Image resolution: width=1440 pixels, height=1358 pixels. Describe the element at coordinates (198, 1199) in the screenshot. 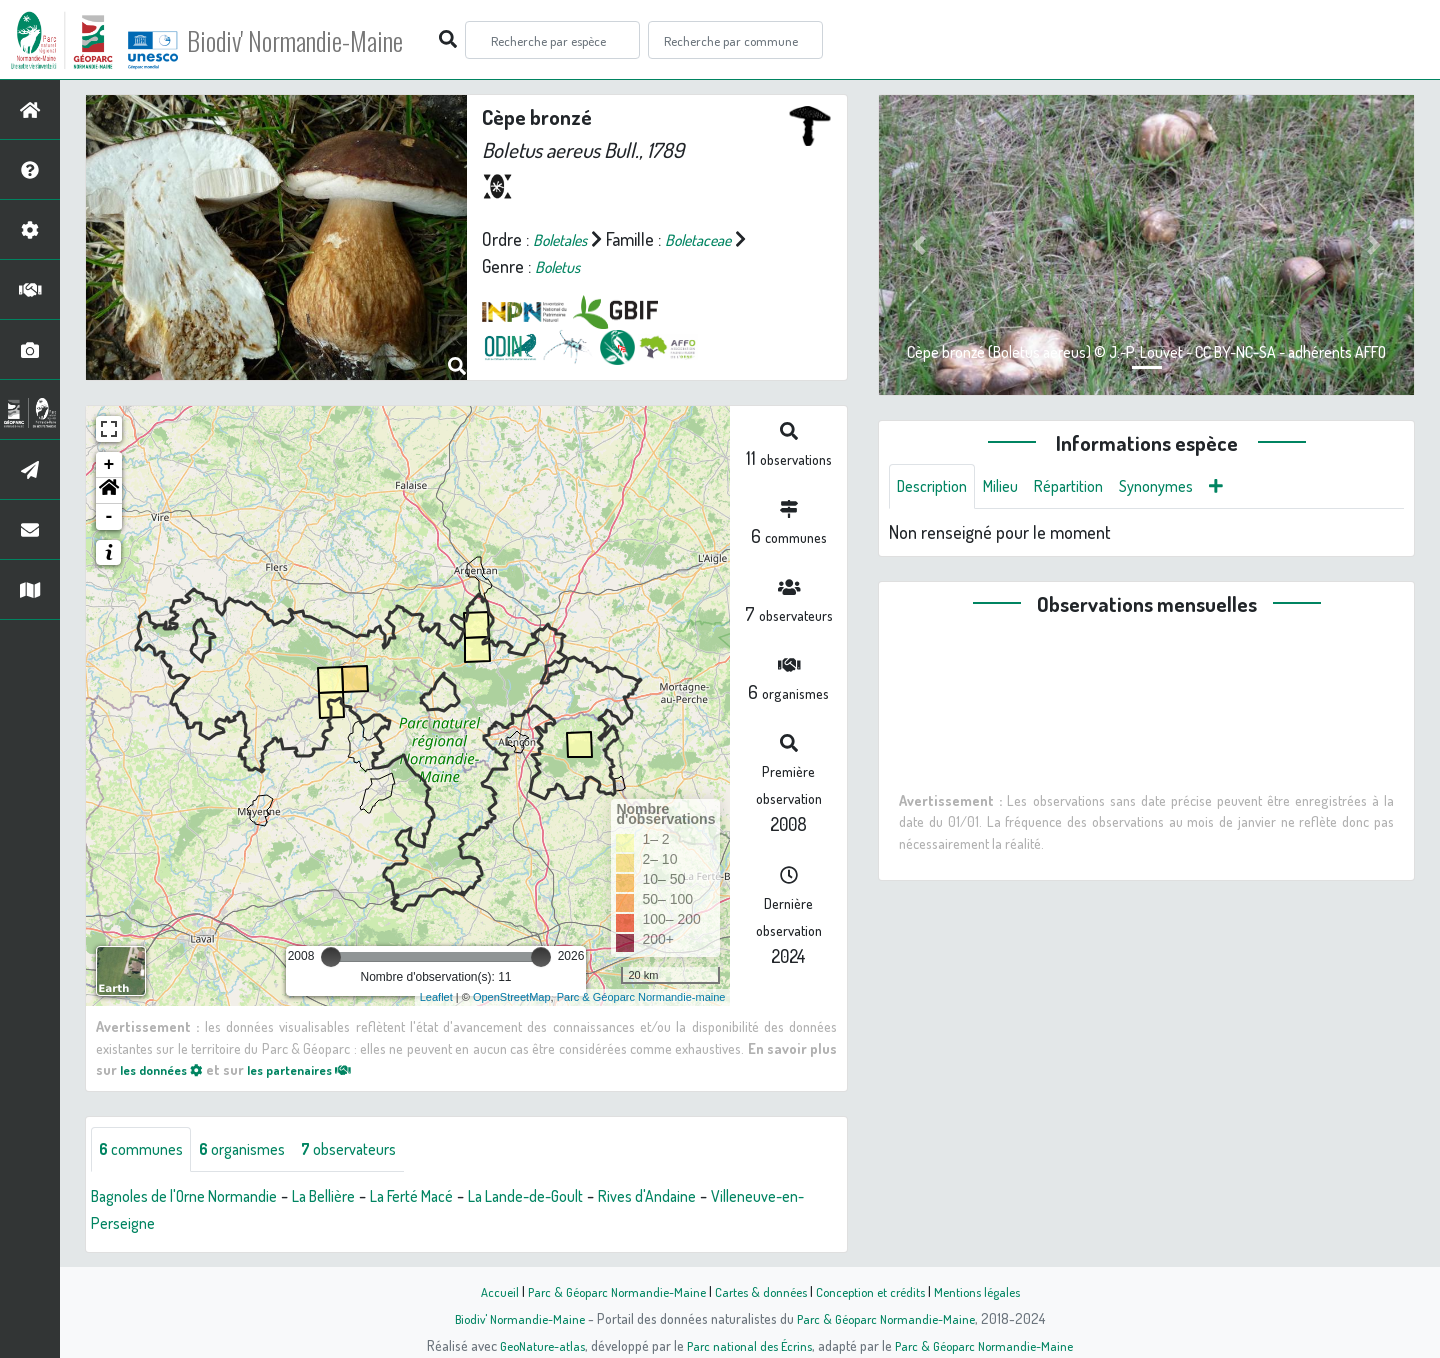

I see `Bagnoles de l'Orne Normandie` at that location.